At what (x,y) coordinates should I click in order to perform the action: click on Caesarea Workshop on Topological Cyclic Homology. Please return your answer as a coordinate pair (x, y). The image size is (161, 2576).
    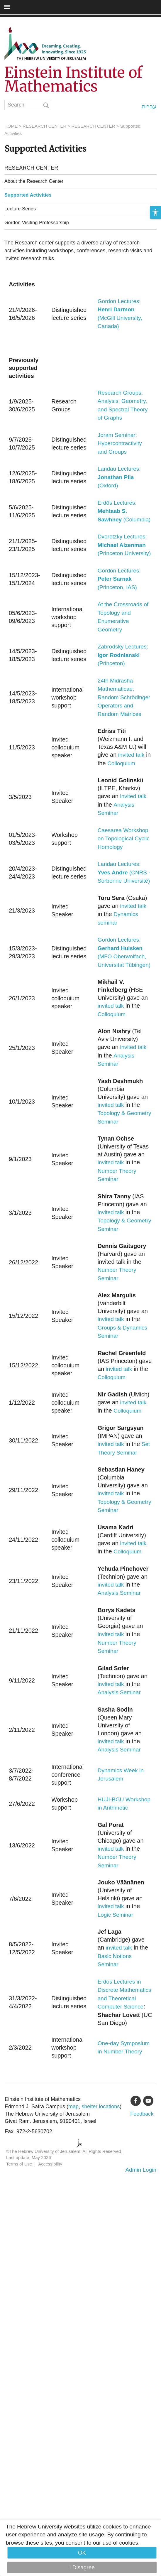
    Looking at the image, I should click on (124, 838).